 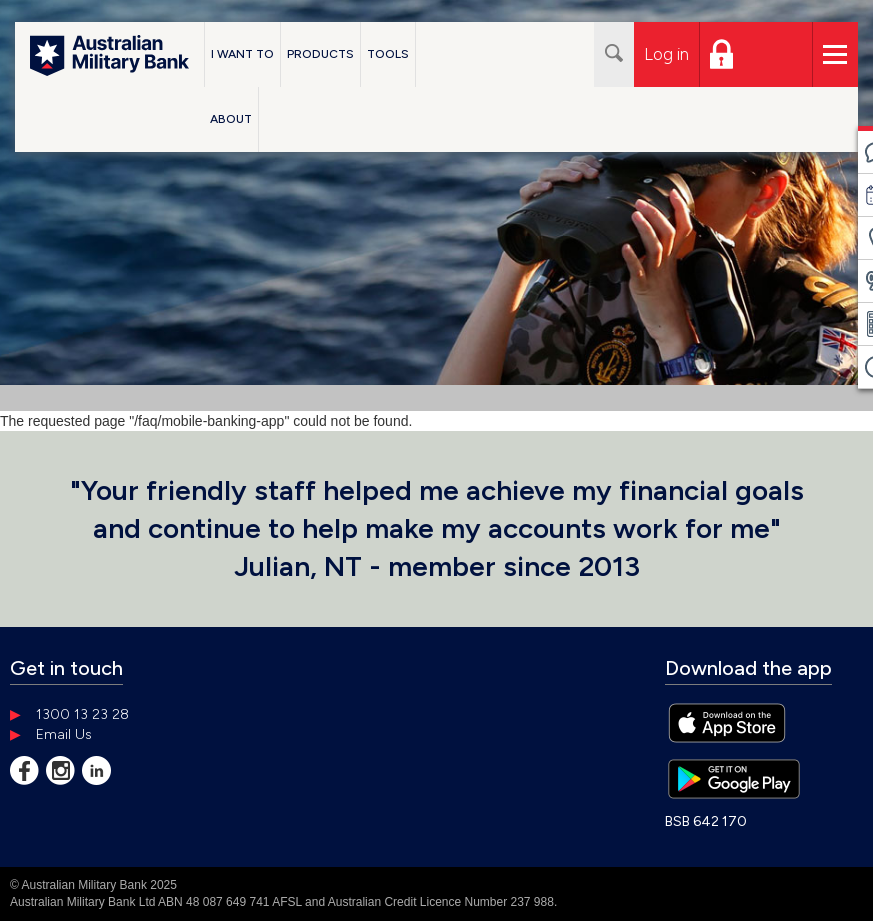 I want to click on Products [button], so click(x=320, y=54).